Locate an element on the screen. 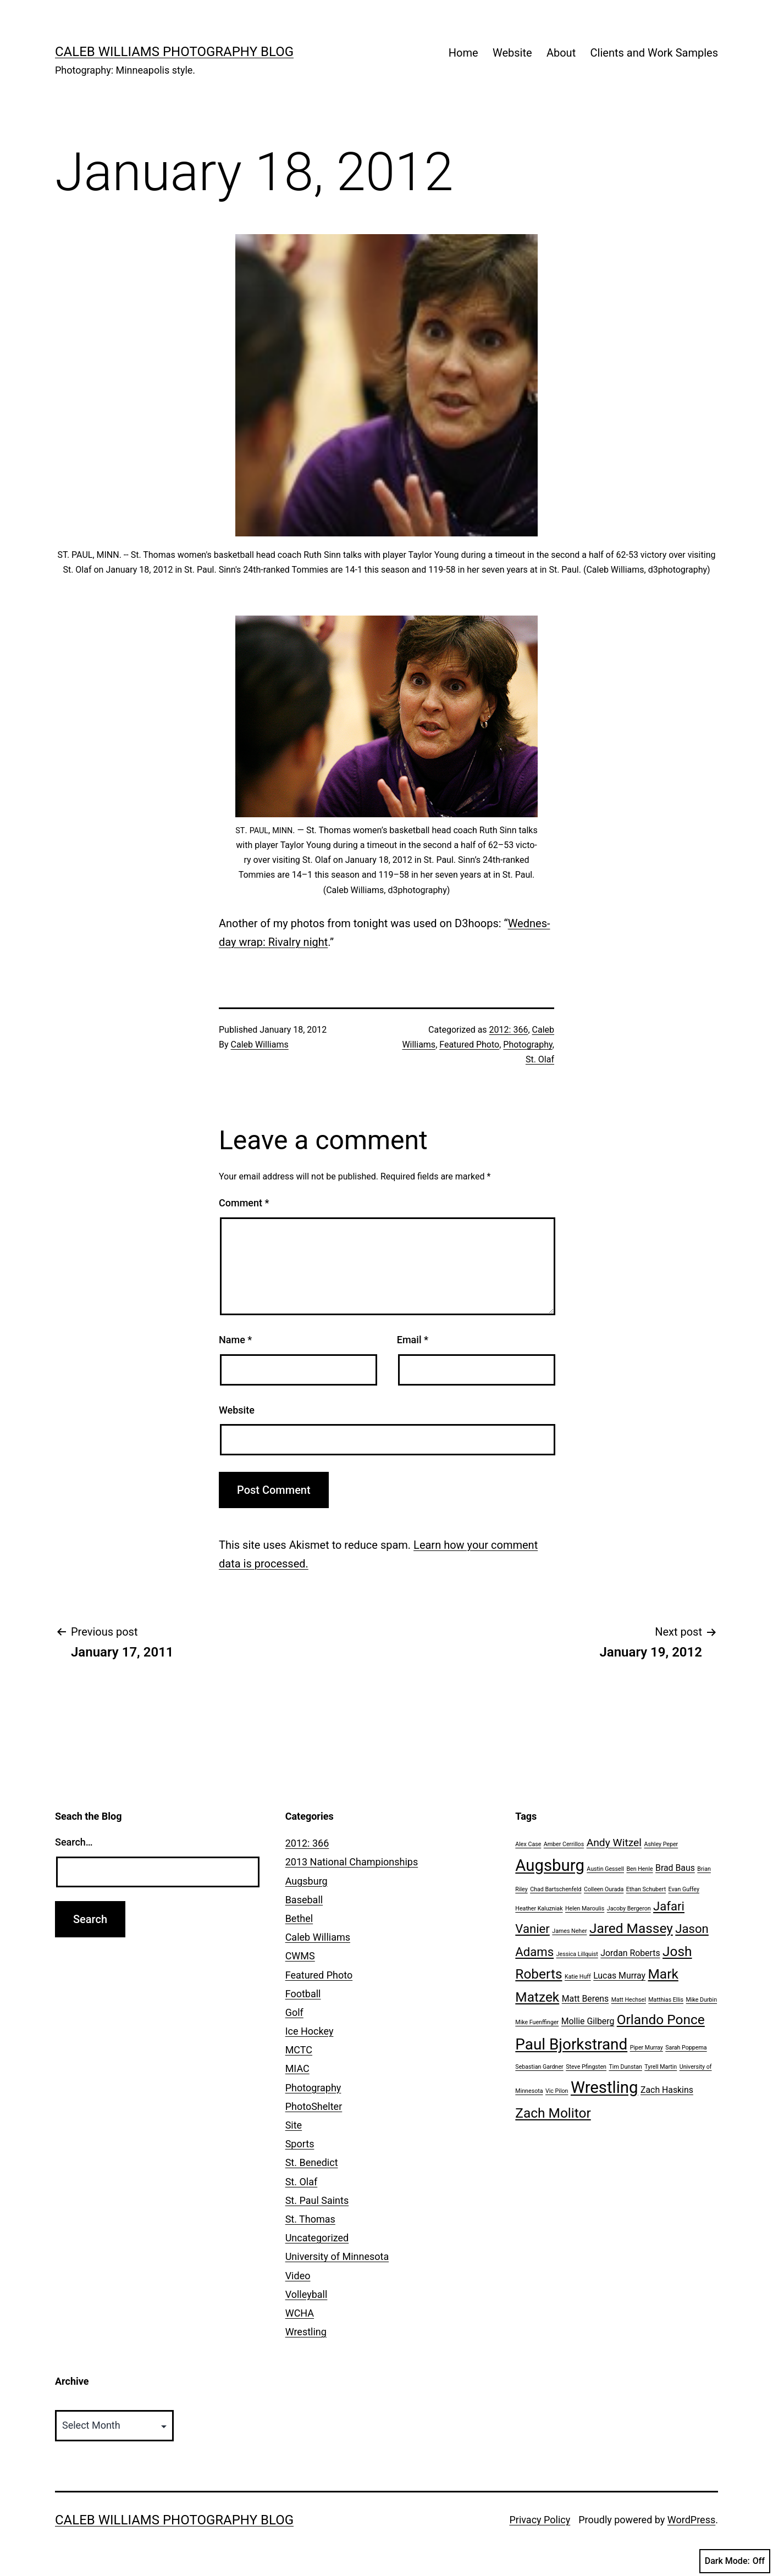  Augsburg is located at coordinates (306, 1881).